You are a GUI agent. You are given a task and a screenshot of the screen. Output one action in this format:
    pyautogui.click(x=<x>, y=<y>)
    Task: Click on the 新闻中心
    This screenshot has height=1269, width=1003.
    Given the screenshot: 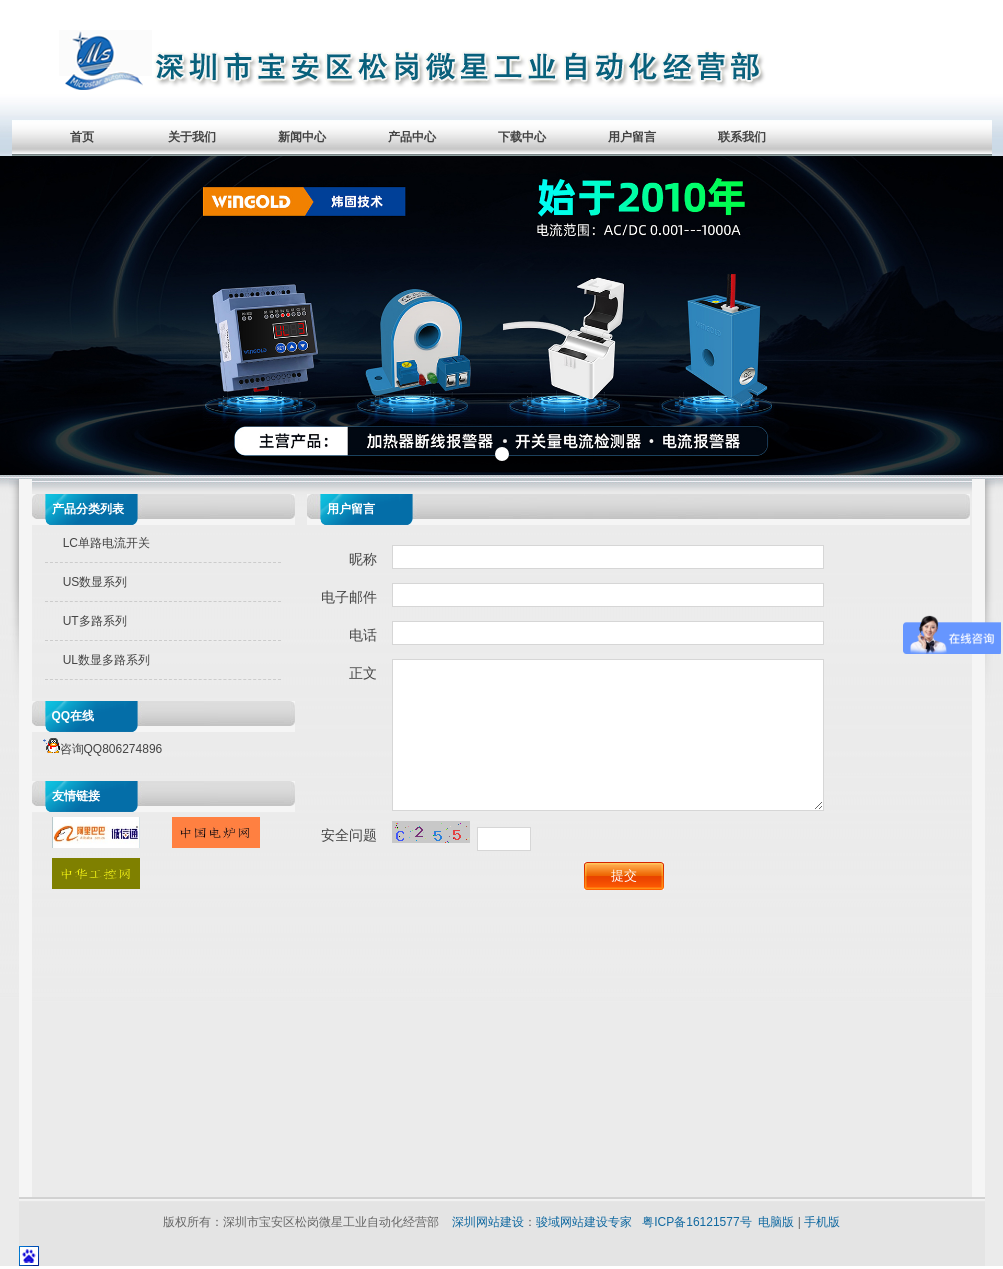 What is the action you would take?
    pyautogui.click(x=302, y=137)
    